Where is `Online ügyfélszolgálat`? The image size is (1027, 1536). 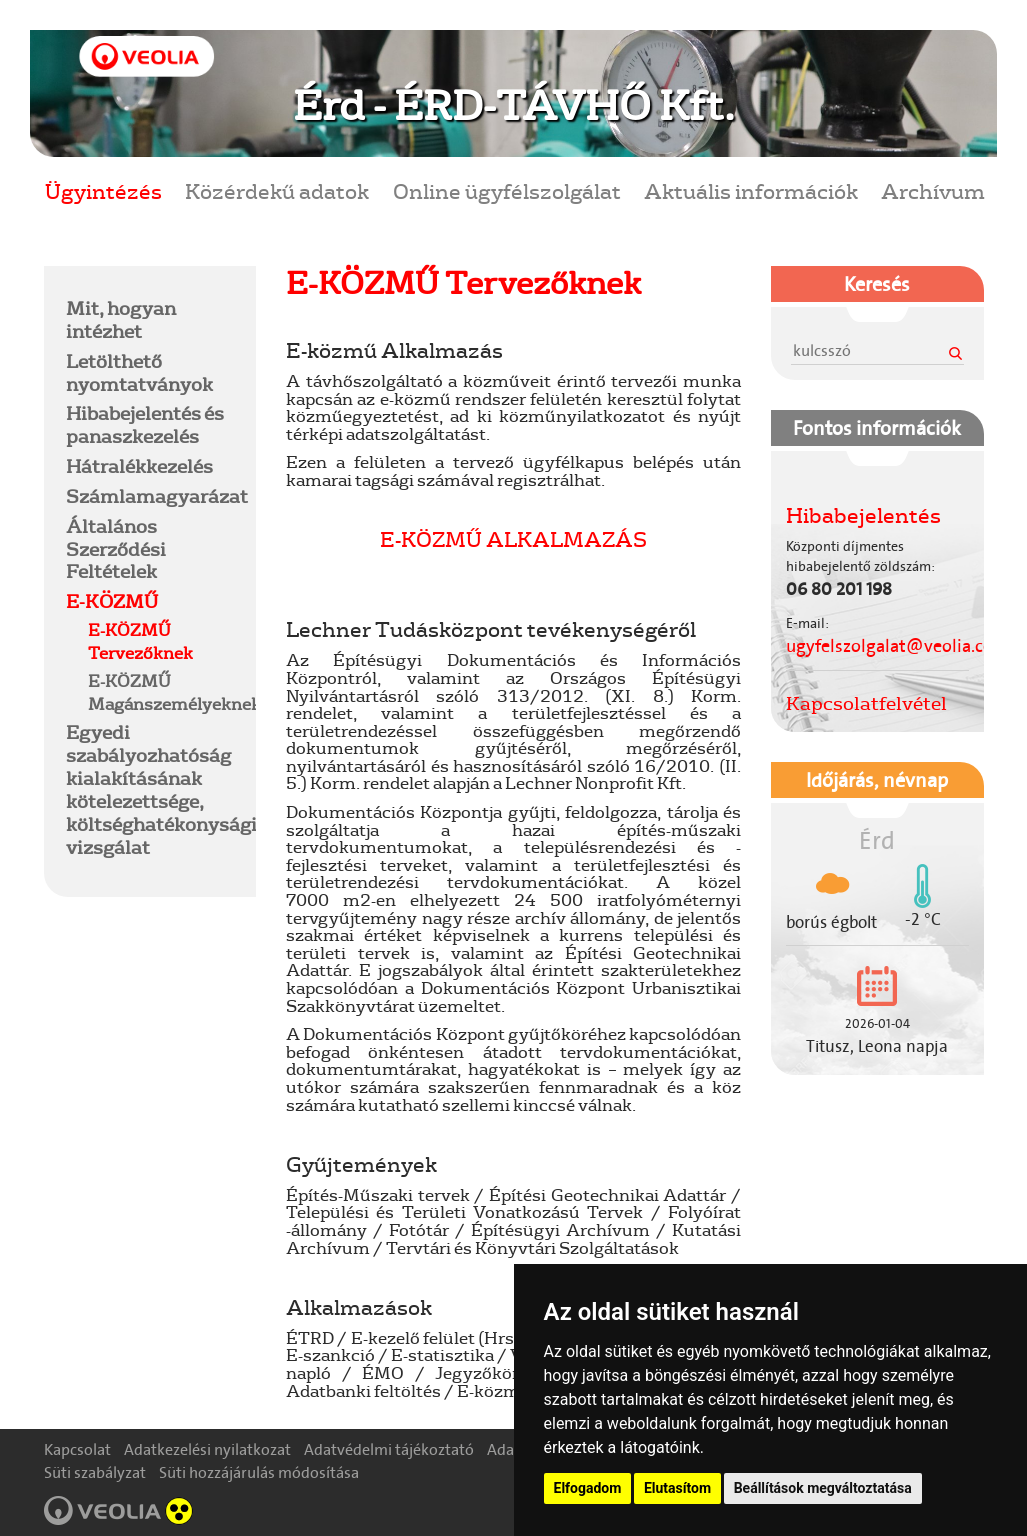 Online ügyfélszolgálat is located at coordinates (507, 190).